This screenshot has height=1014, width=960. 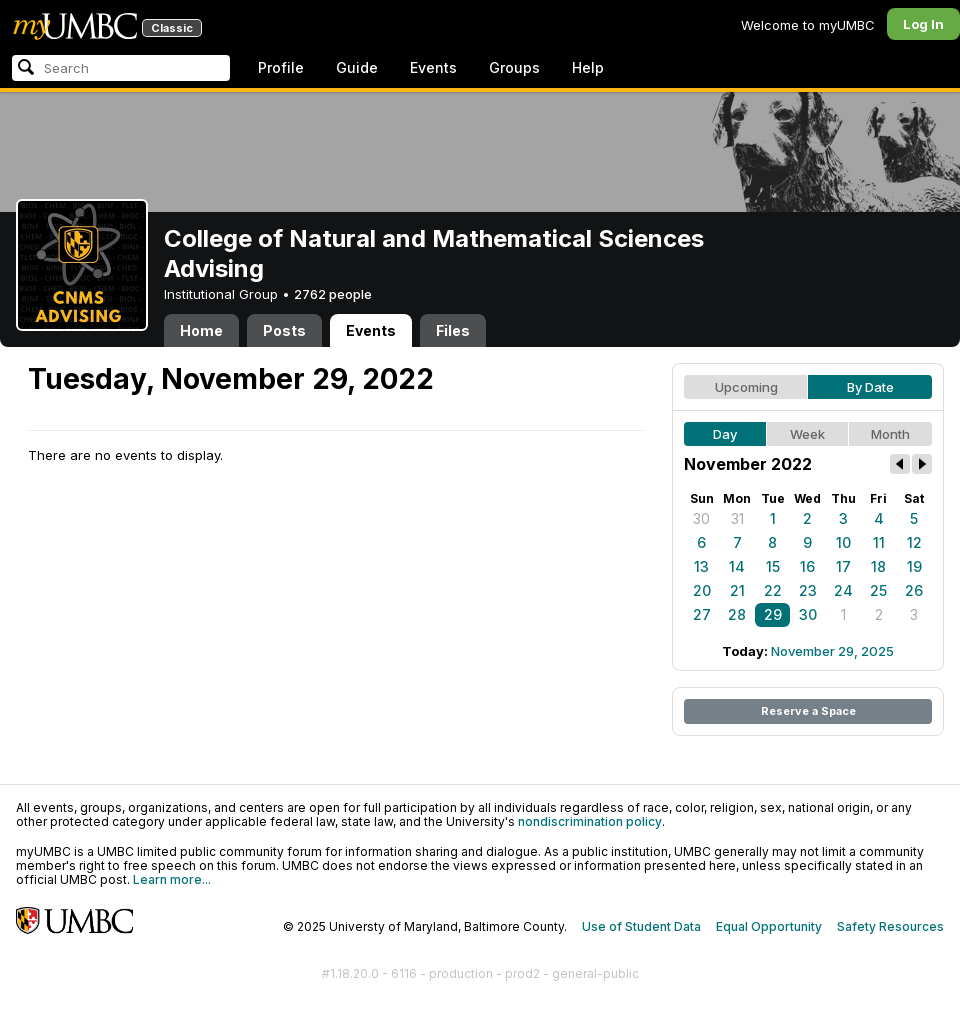 What do you see at coordinates (878, 590) in the screenshot?
I see `25` at bounding box center [878, 590].